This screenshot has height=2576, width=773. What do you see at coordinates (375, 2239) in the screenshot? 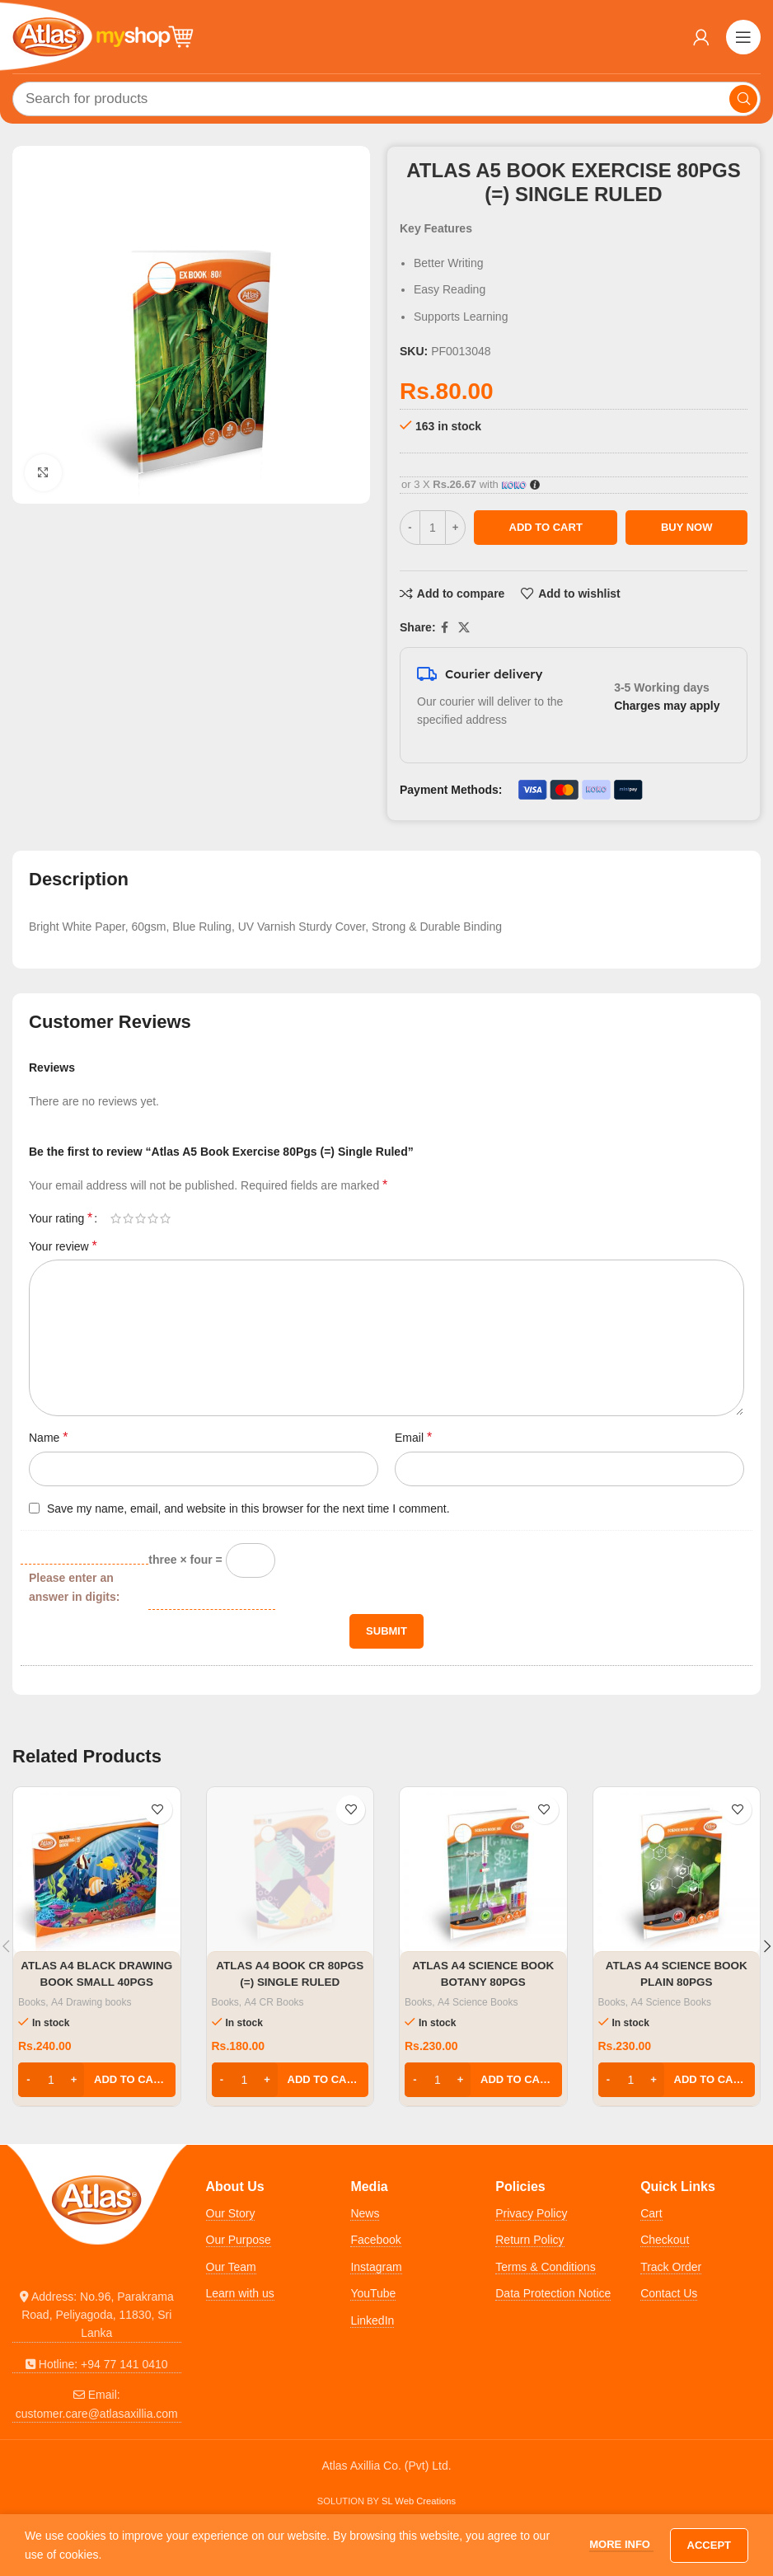
I see `Facebook` at bounding box center [375, 2239].